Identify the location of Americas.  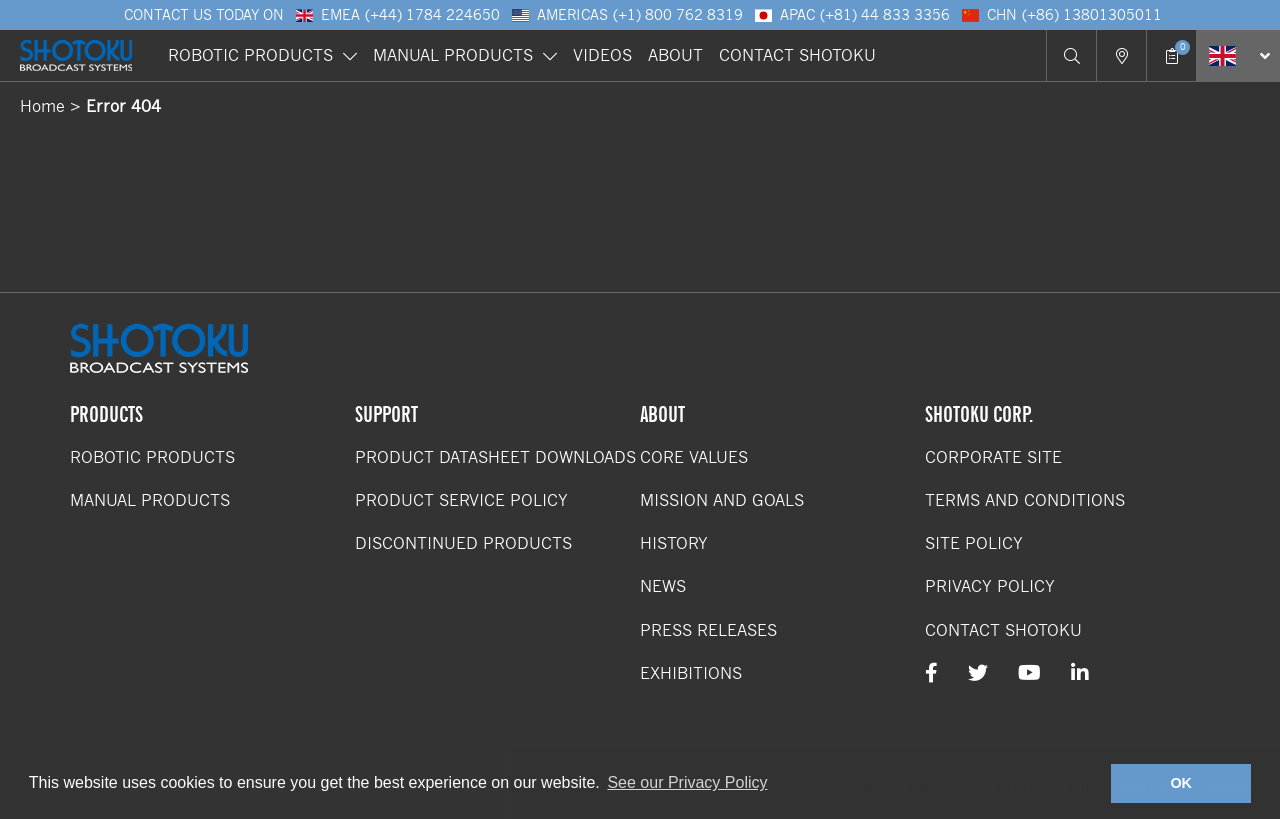
(626, 15).